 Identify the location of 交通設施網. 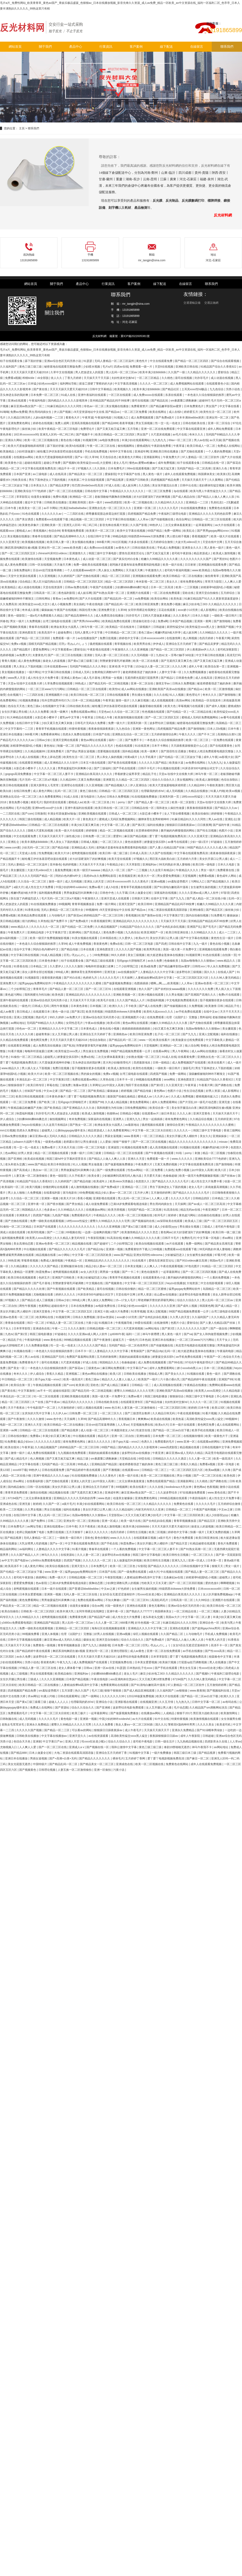
(211, 302).